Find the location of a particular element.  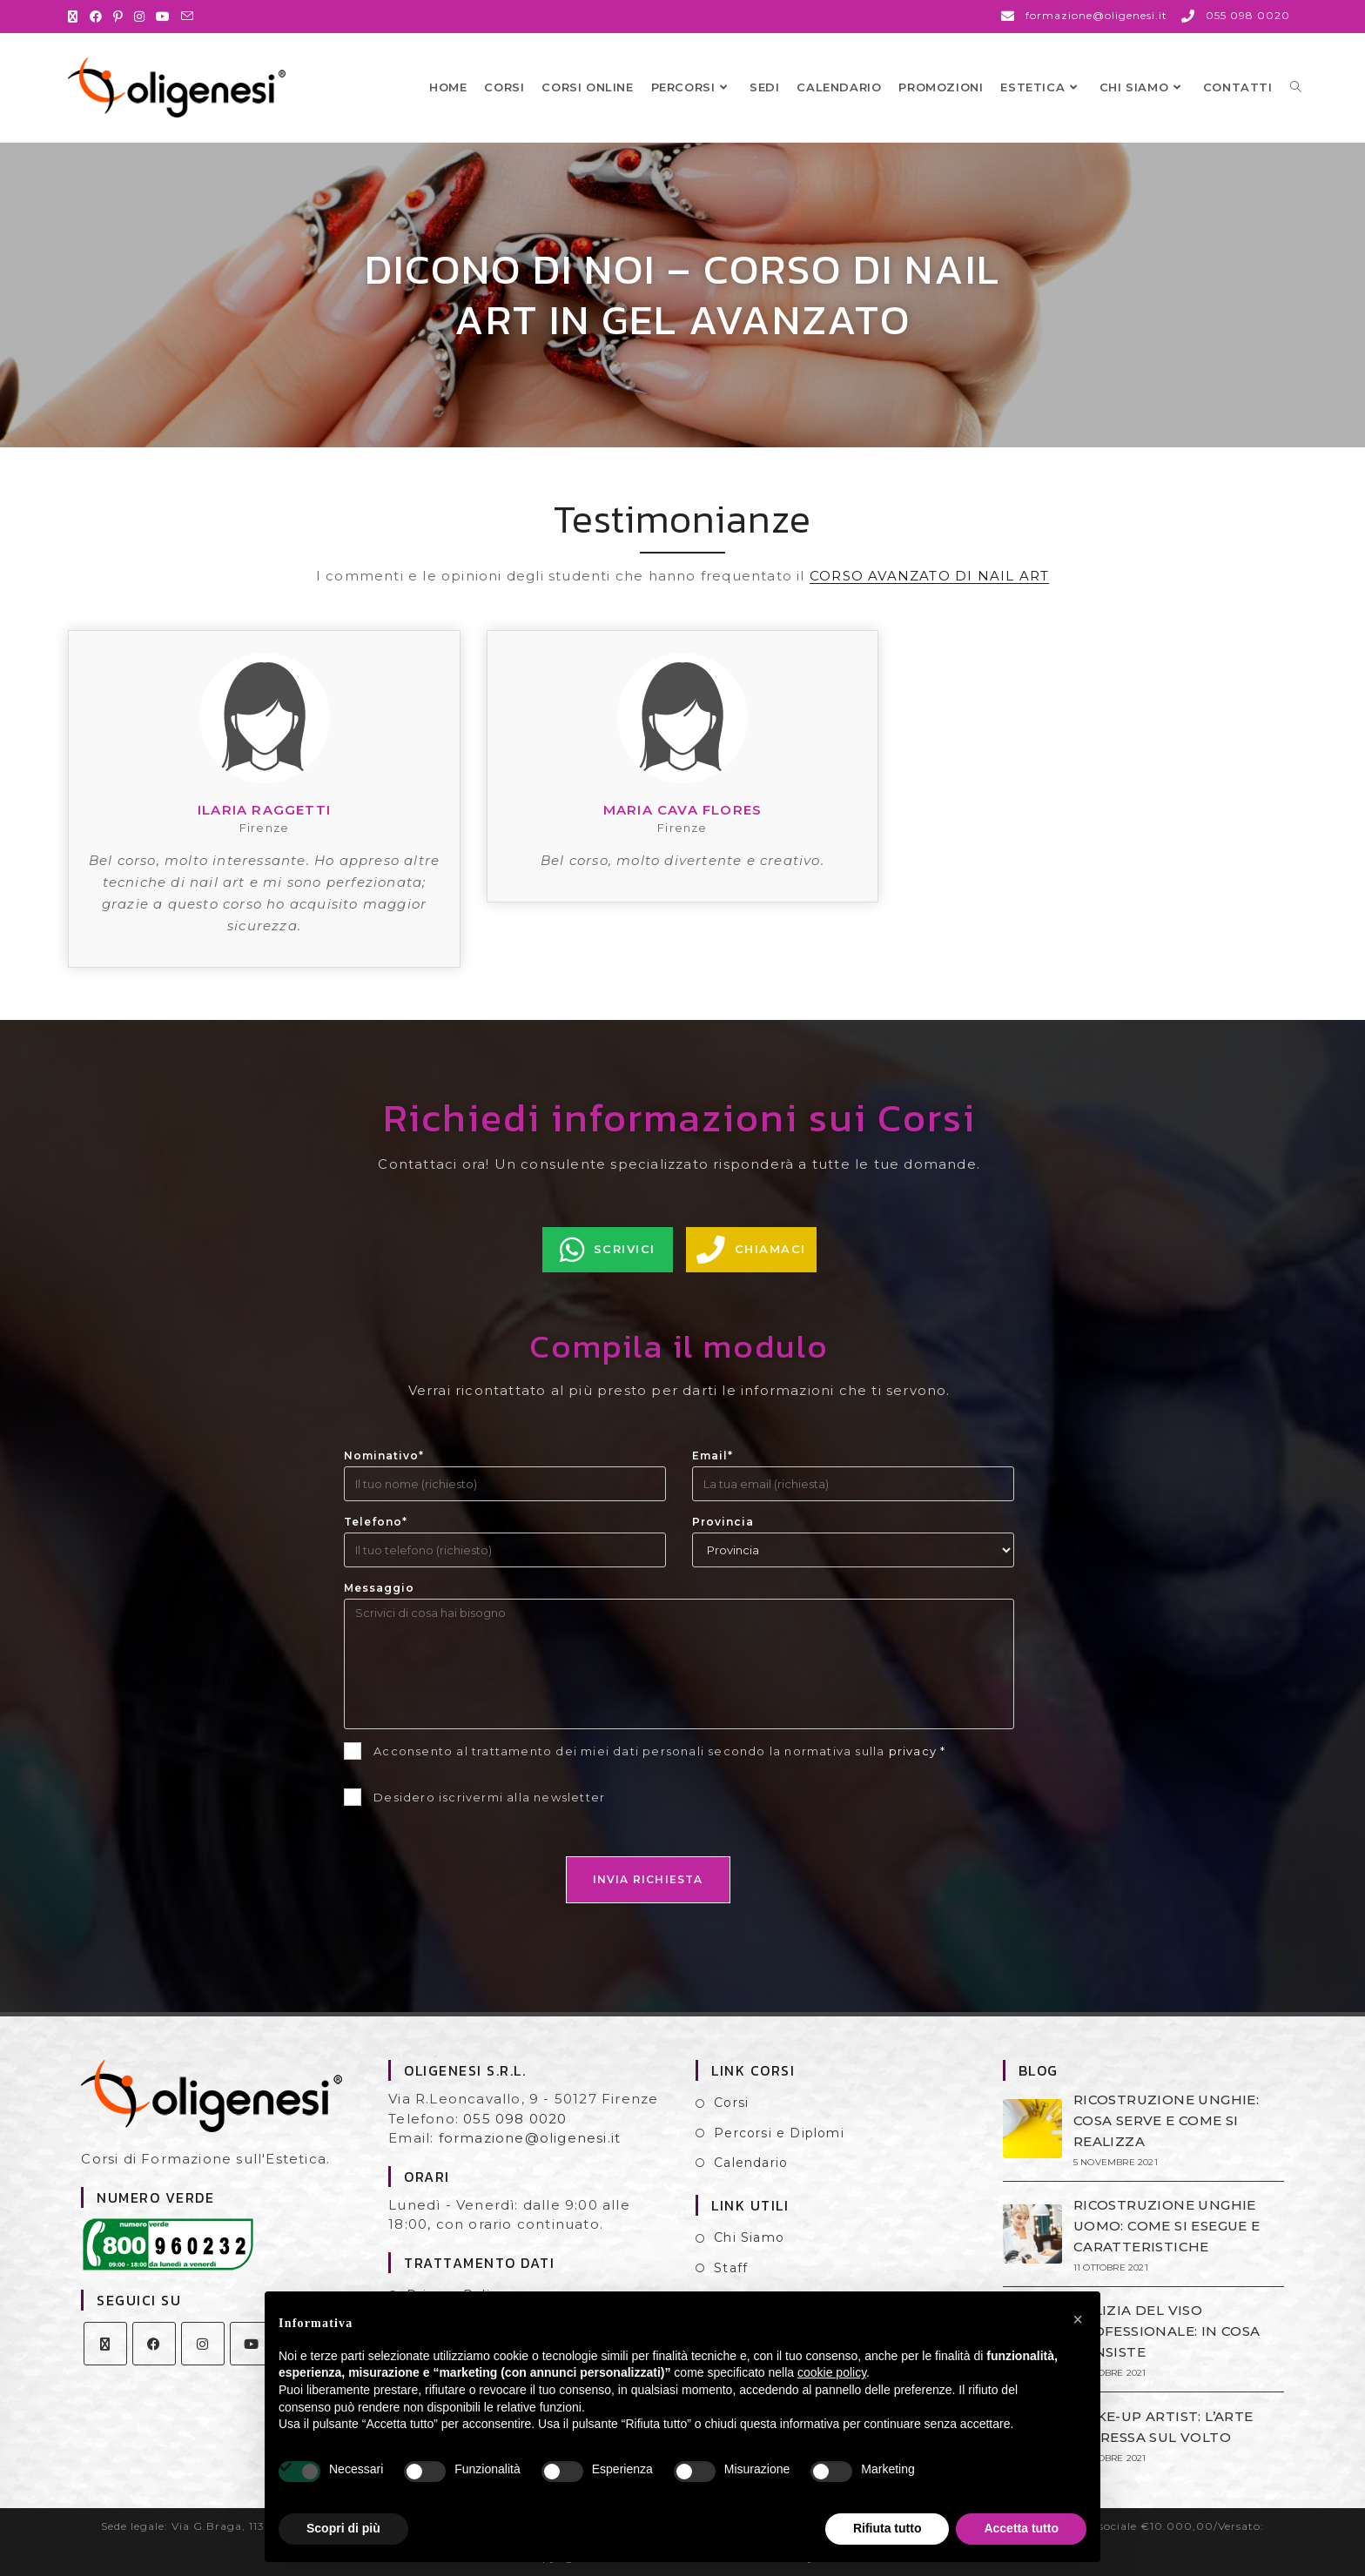

[Instagram] is located at coordinates (203, 2343).